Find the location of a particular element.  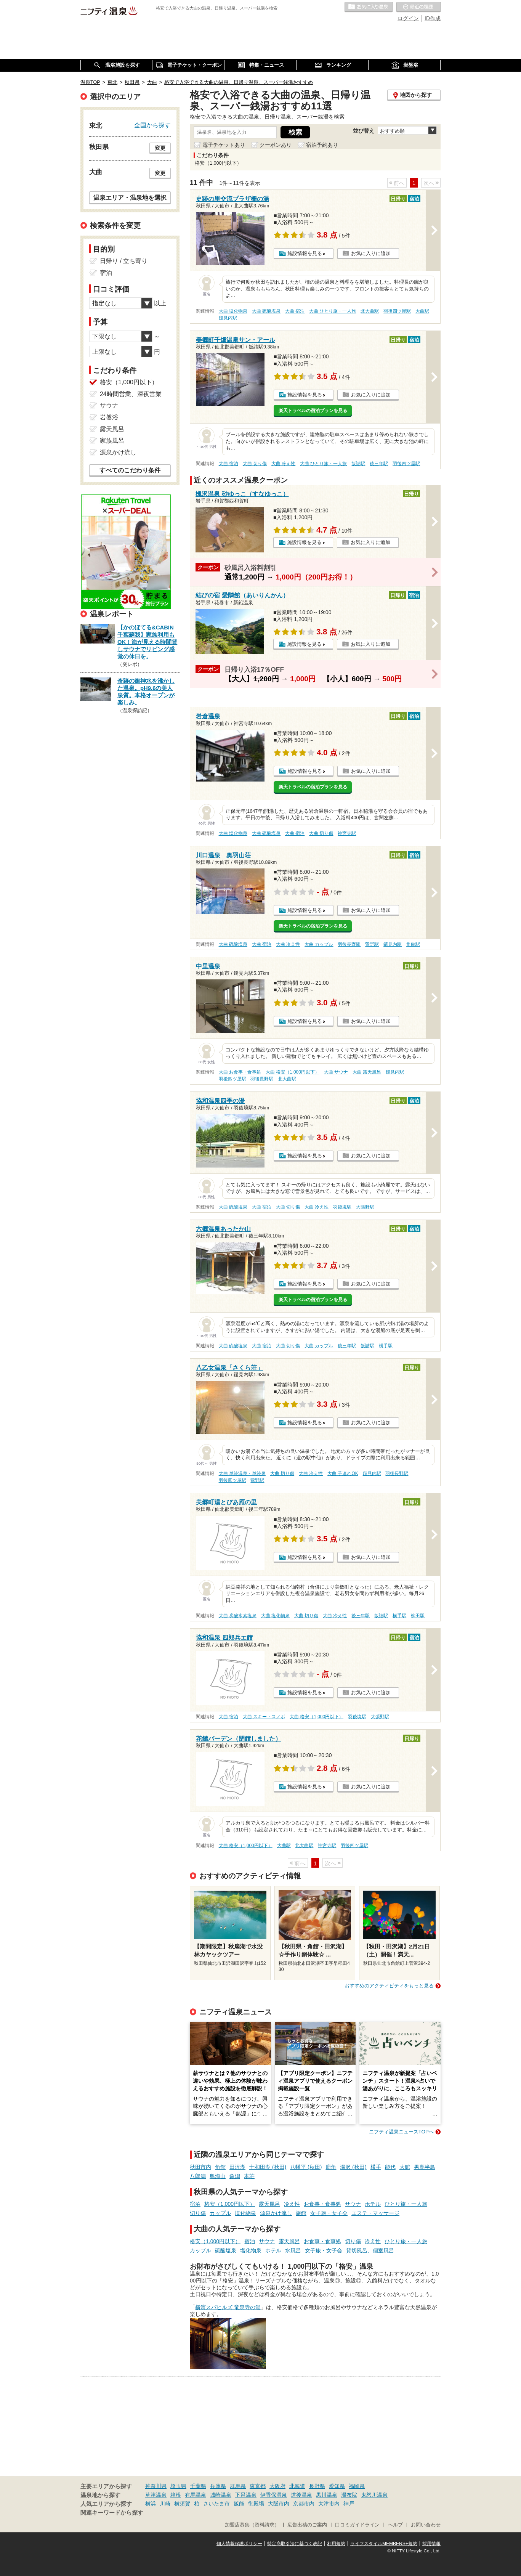

北大曲駅 is located at coordinates (370, 311).